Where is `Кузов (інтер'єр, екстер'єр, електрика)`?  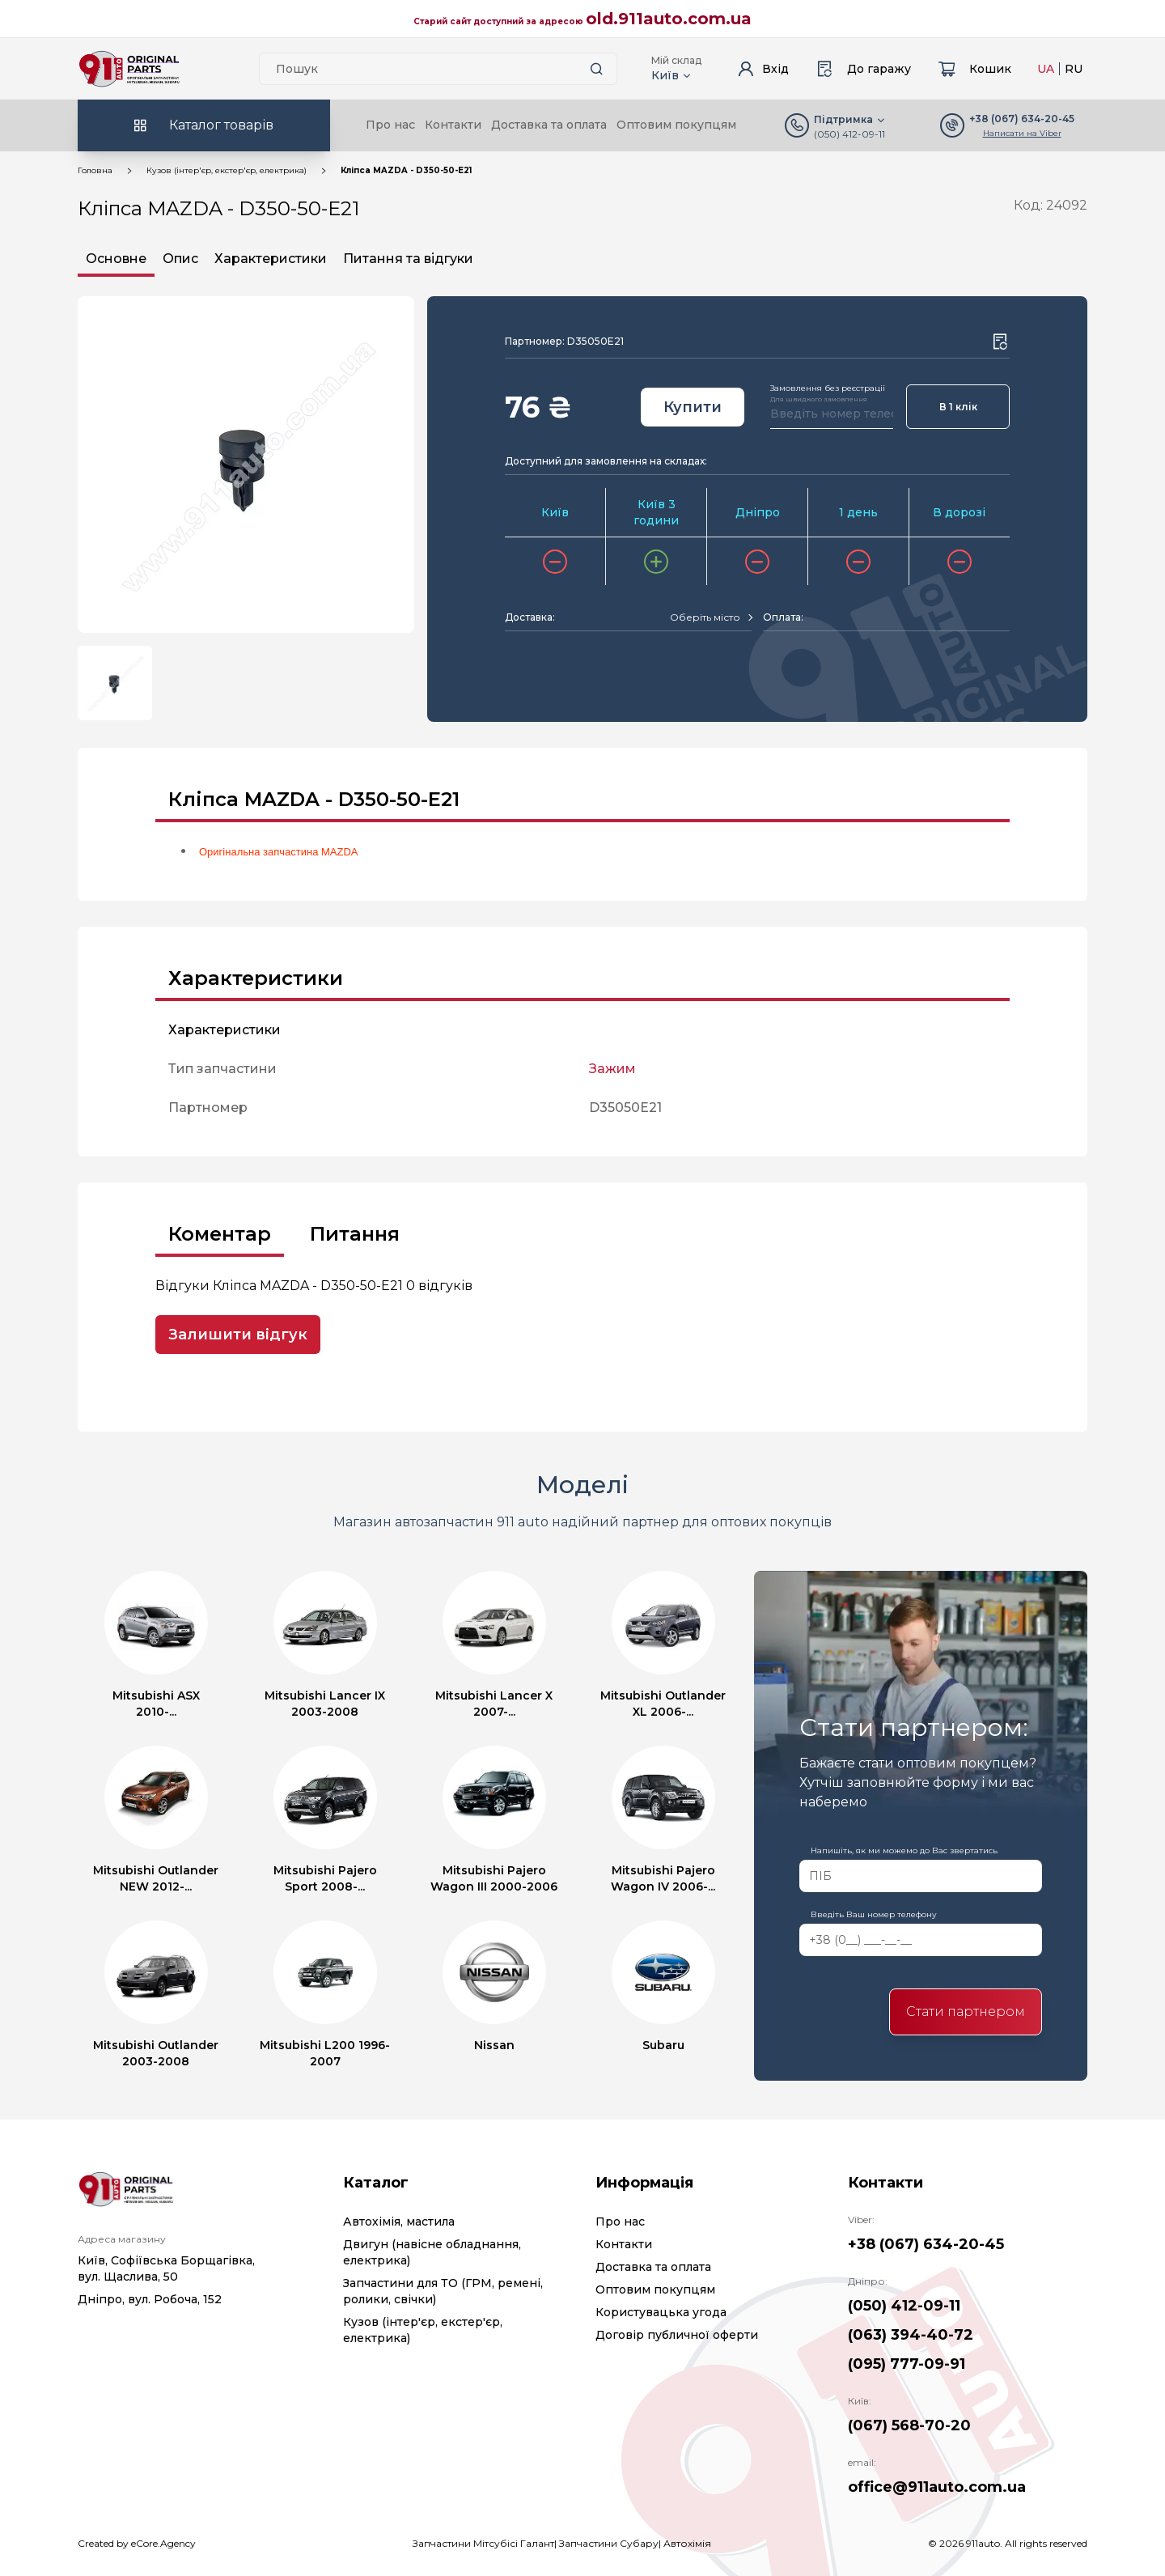 Кузов (інтер'єр, екстер'єр, електрика) is located at coordinates (226, 170).